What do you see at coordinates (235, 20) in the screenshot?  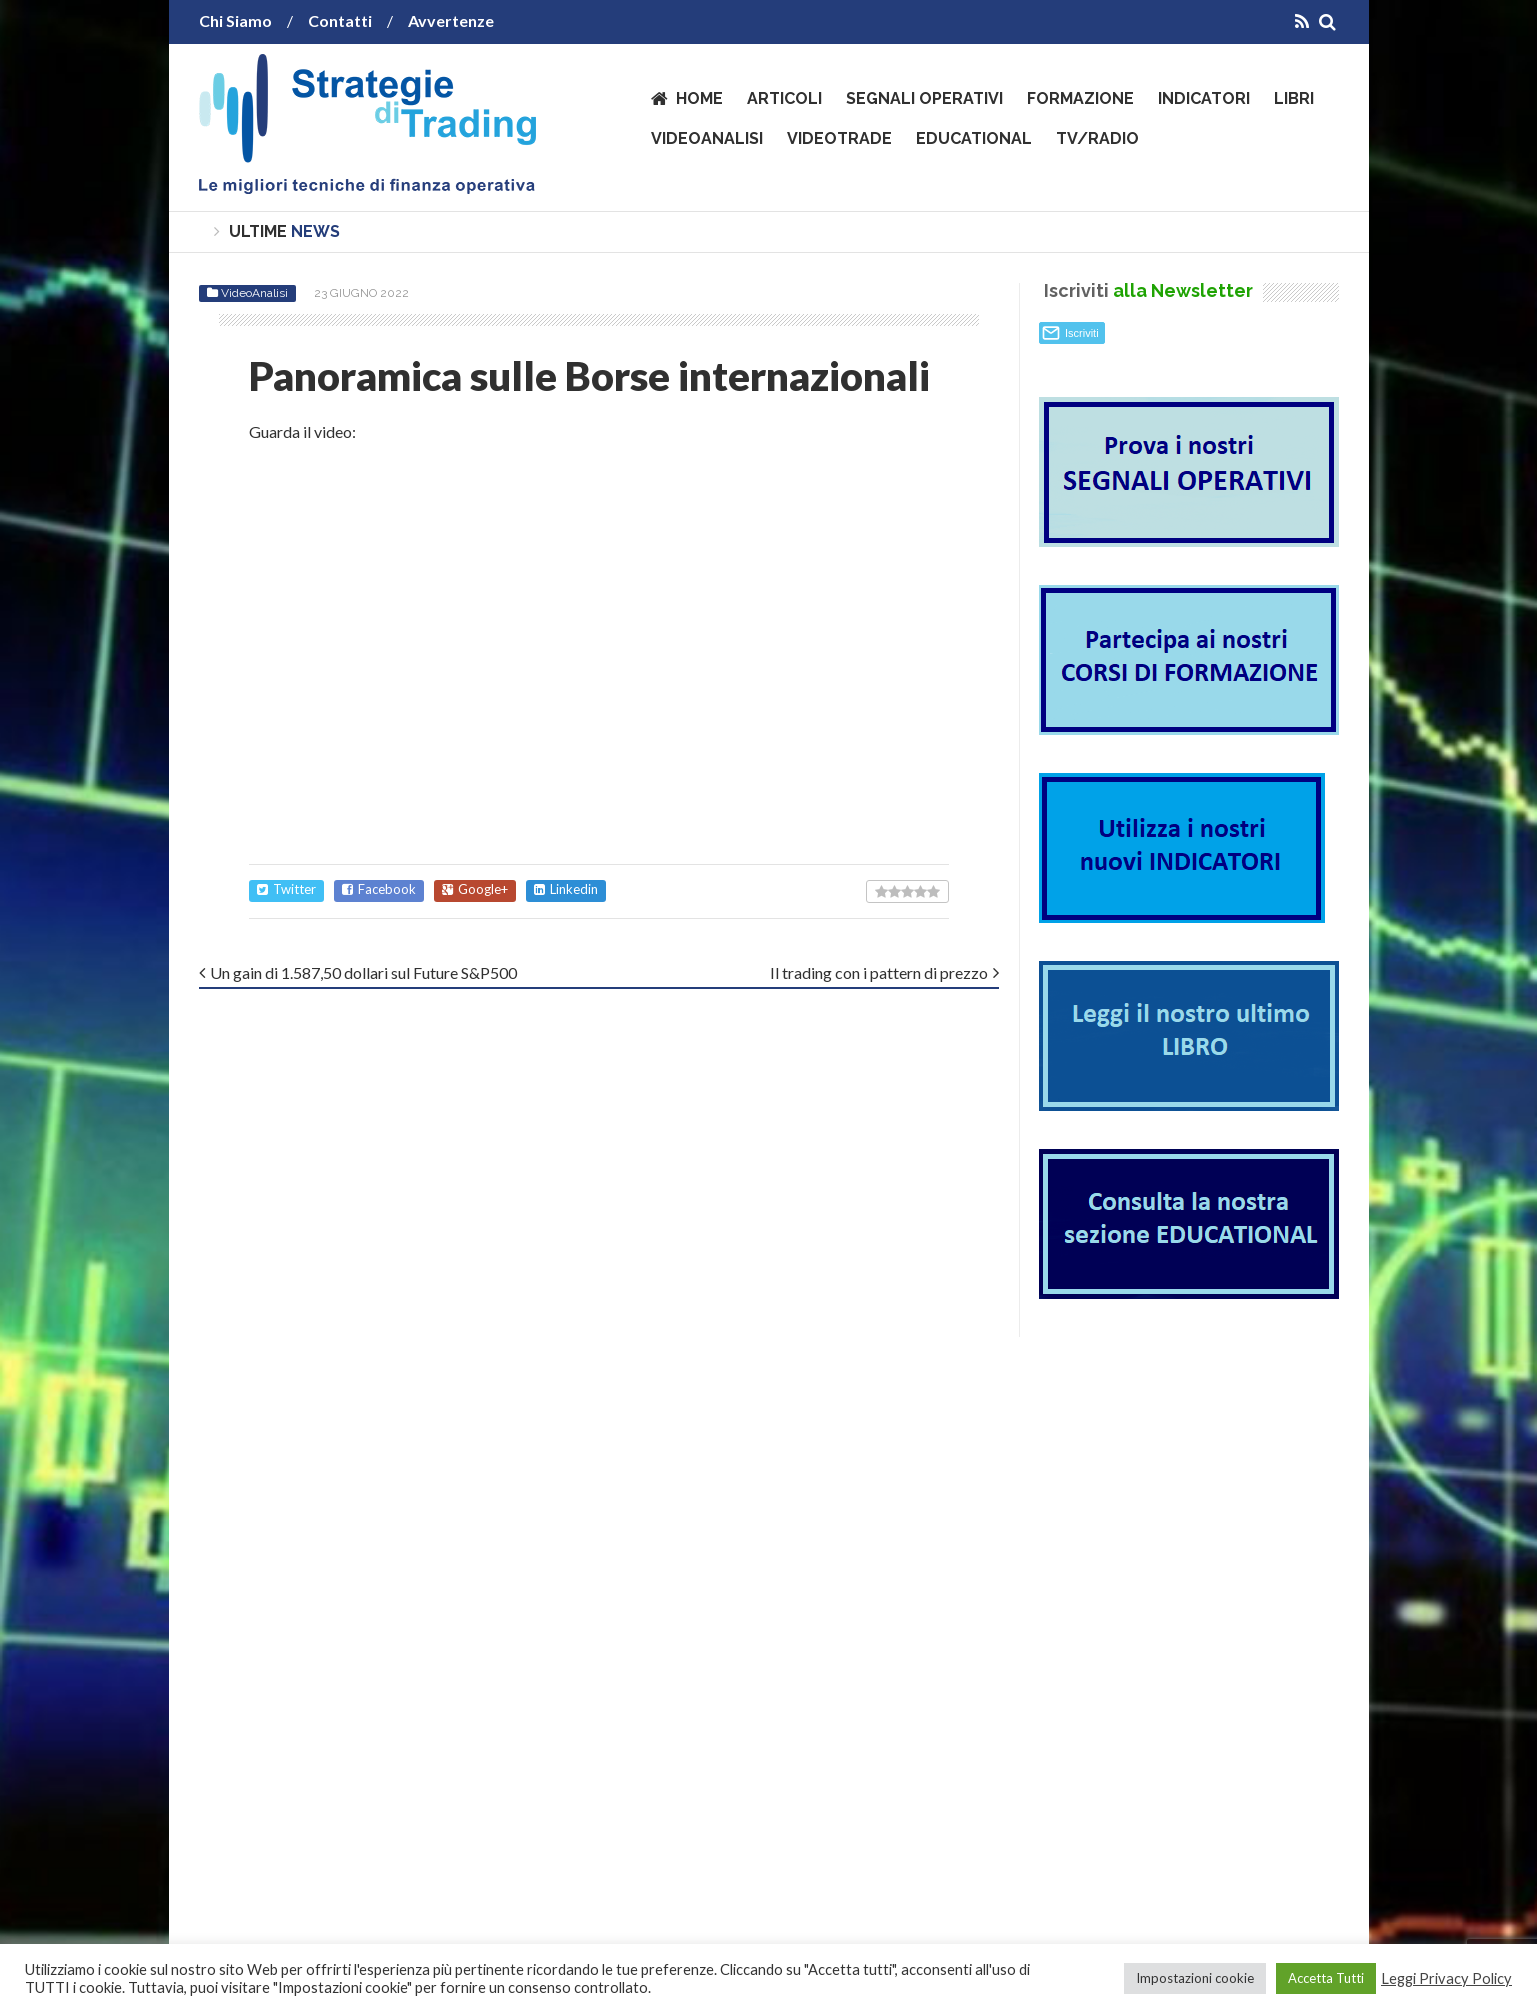 I see `Chi Siamo` at bounding box center [235, 20].